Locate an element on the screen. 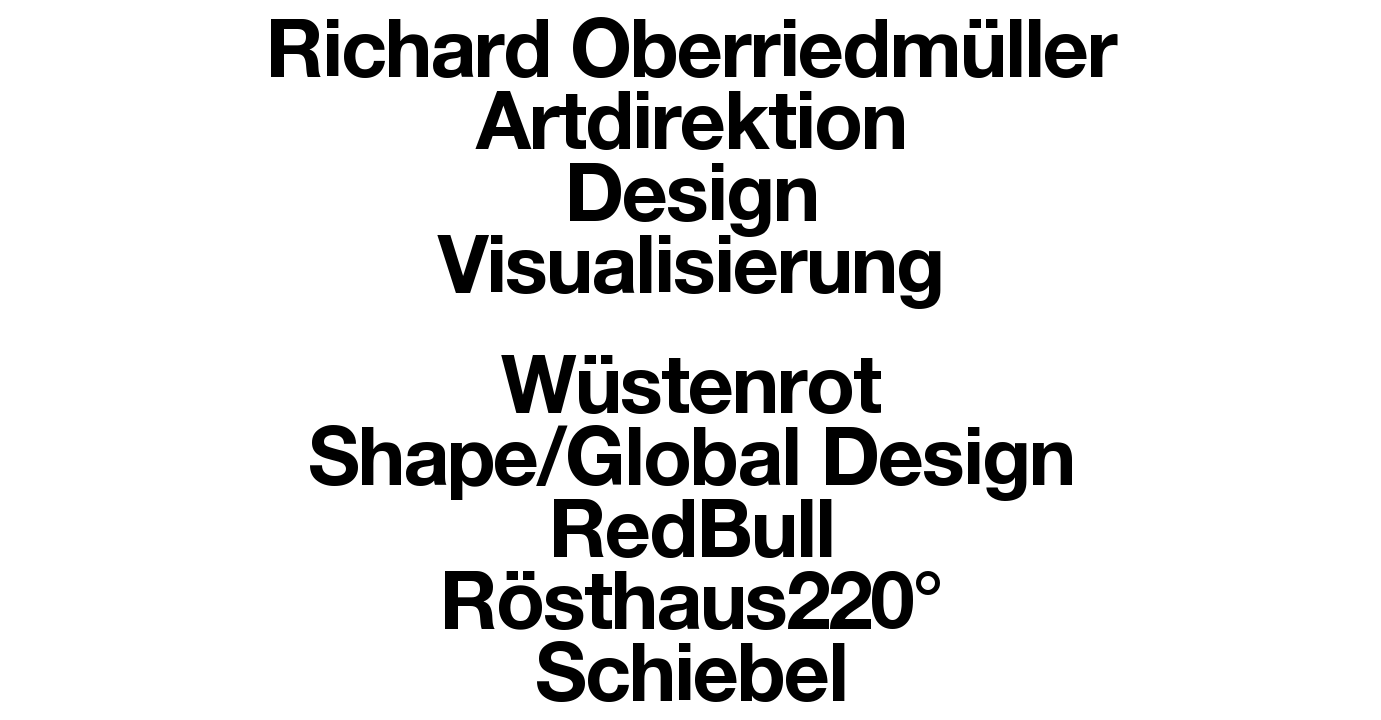 This screenshot has width=1381, height=720. Shape/Global Design is located at coordinates (691, 468).